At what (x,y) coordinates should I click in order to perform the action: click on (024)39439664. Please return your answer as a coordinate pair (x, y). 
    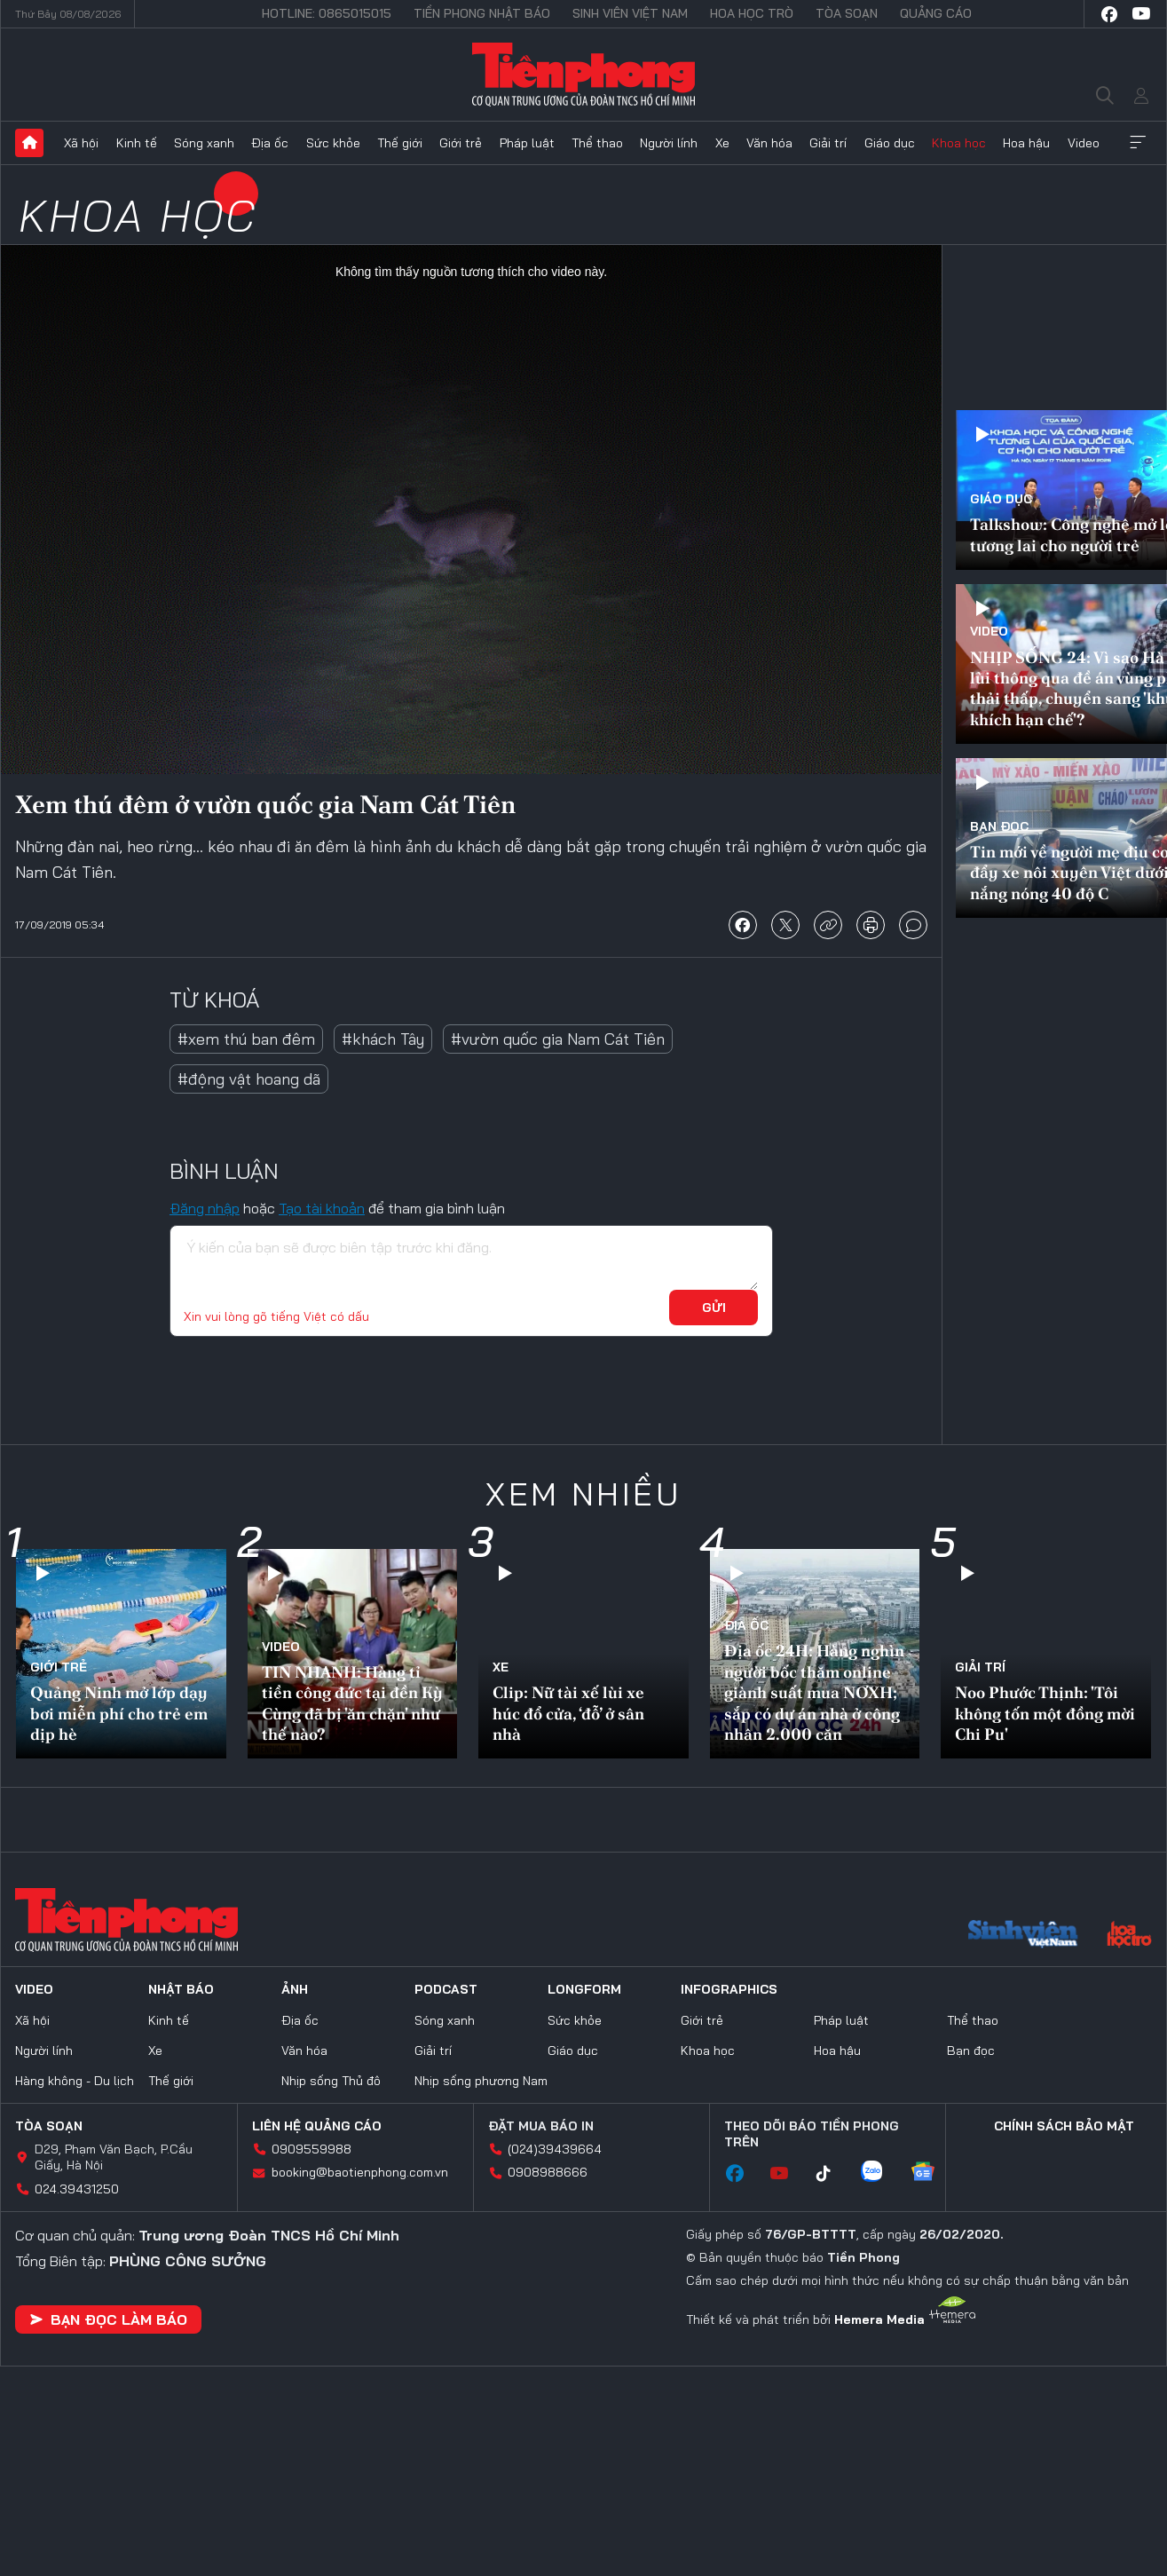
    Looking at the image, I should click on (555, 2149).